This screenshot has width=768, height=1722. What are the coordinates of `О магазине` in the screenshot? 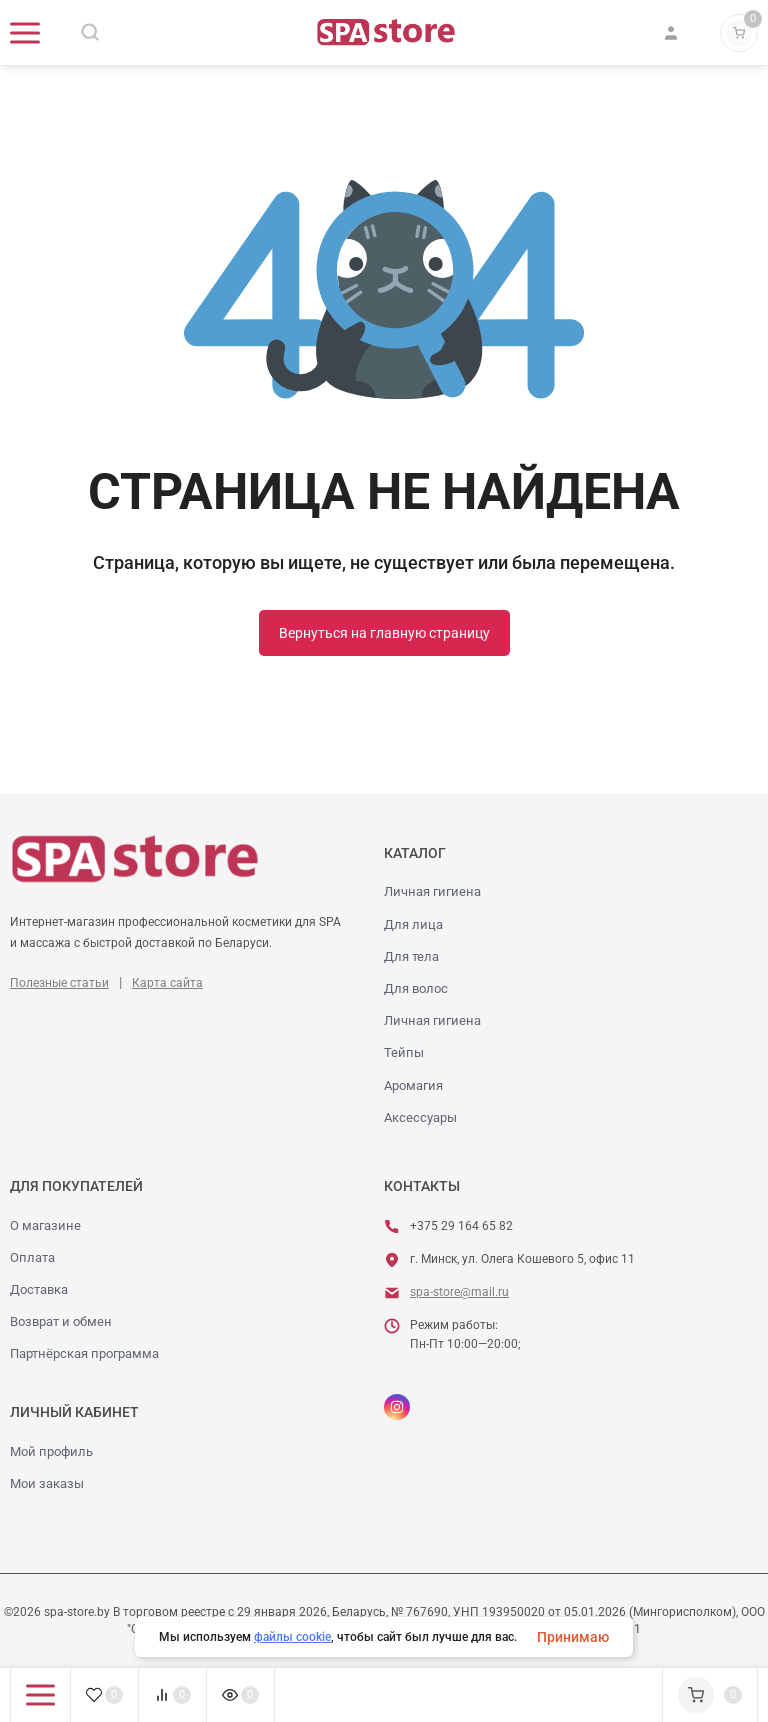 It's located at (45, 1225).